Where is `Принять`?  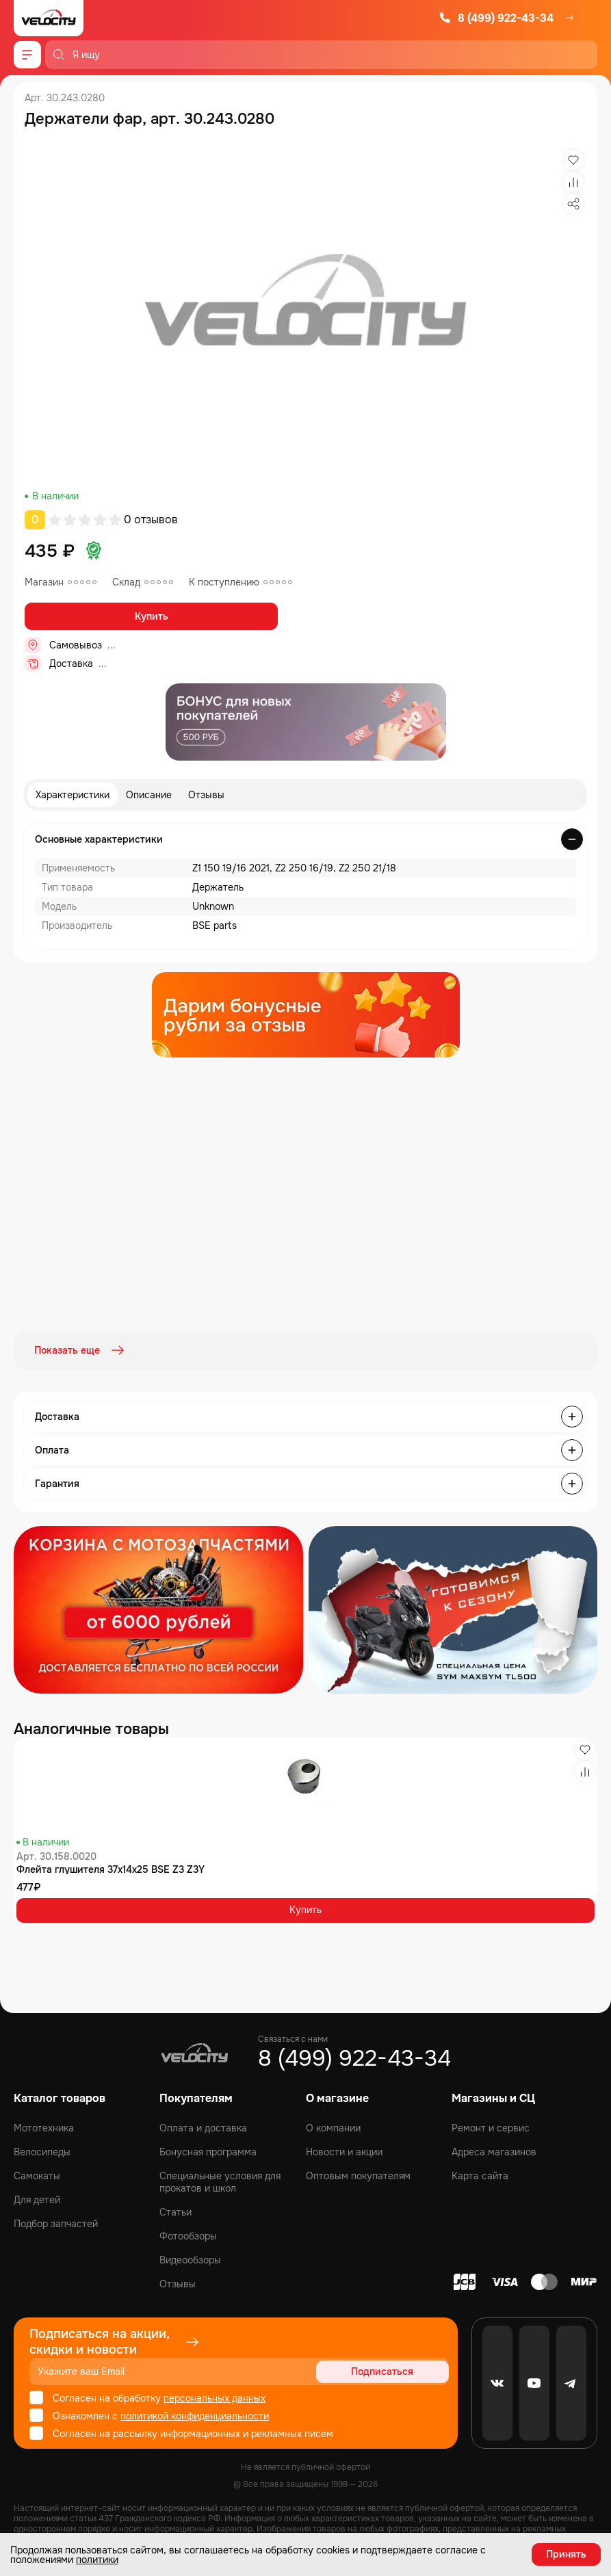
Принять is located at coordinates (566, 2554).